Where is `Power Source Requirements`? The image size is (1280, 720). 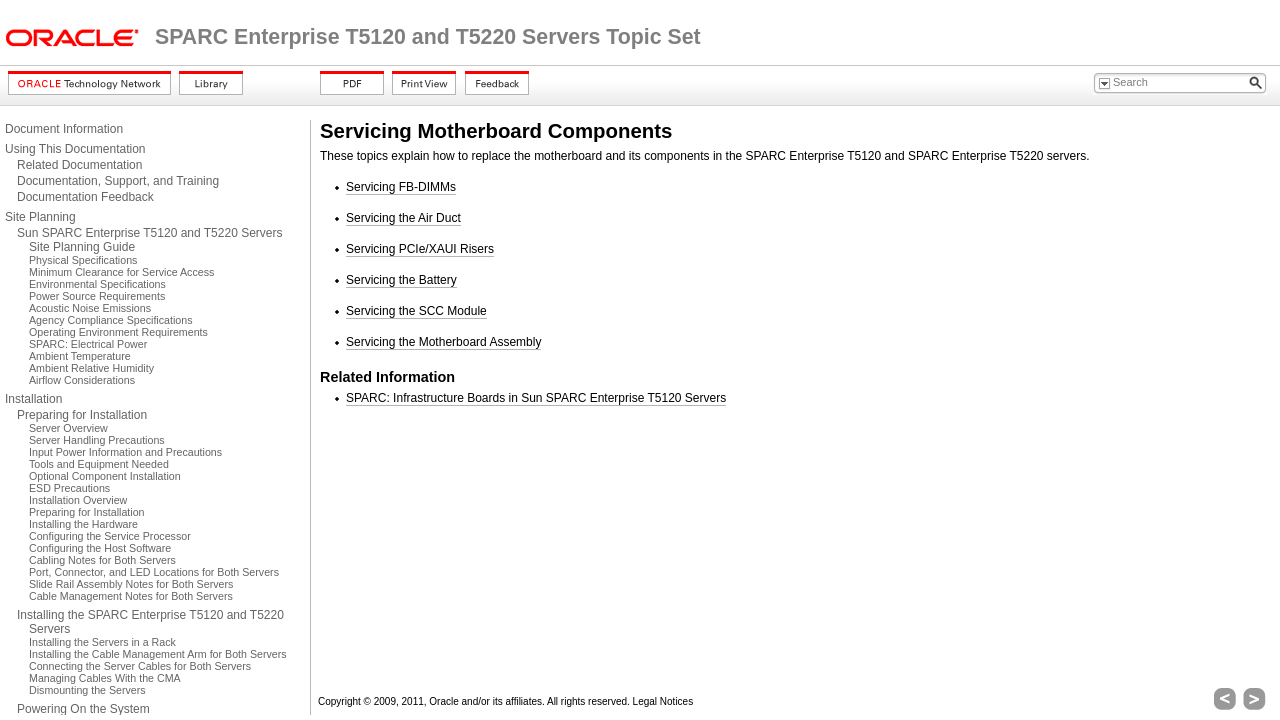
Power Source Requirements is located at coordinates (97, 296).